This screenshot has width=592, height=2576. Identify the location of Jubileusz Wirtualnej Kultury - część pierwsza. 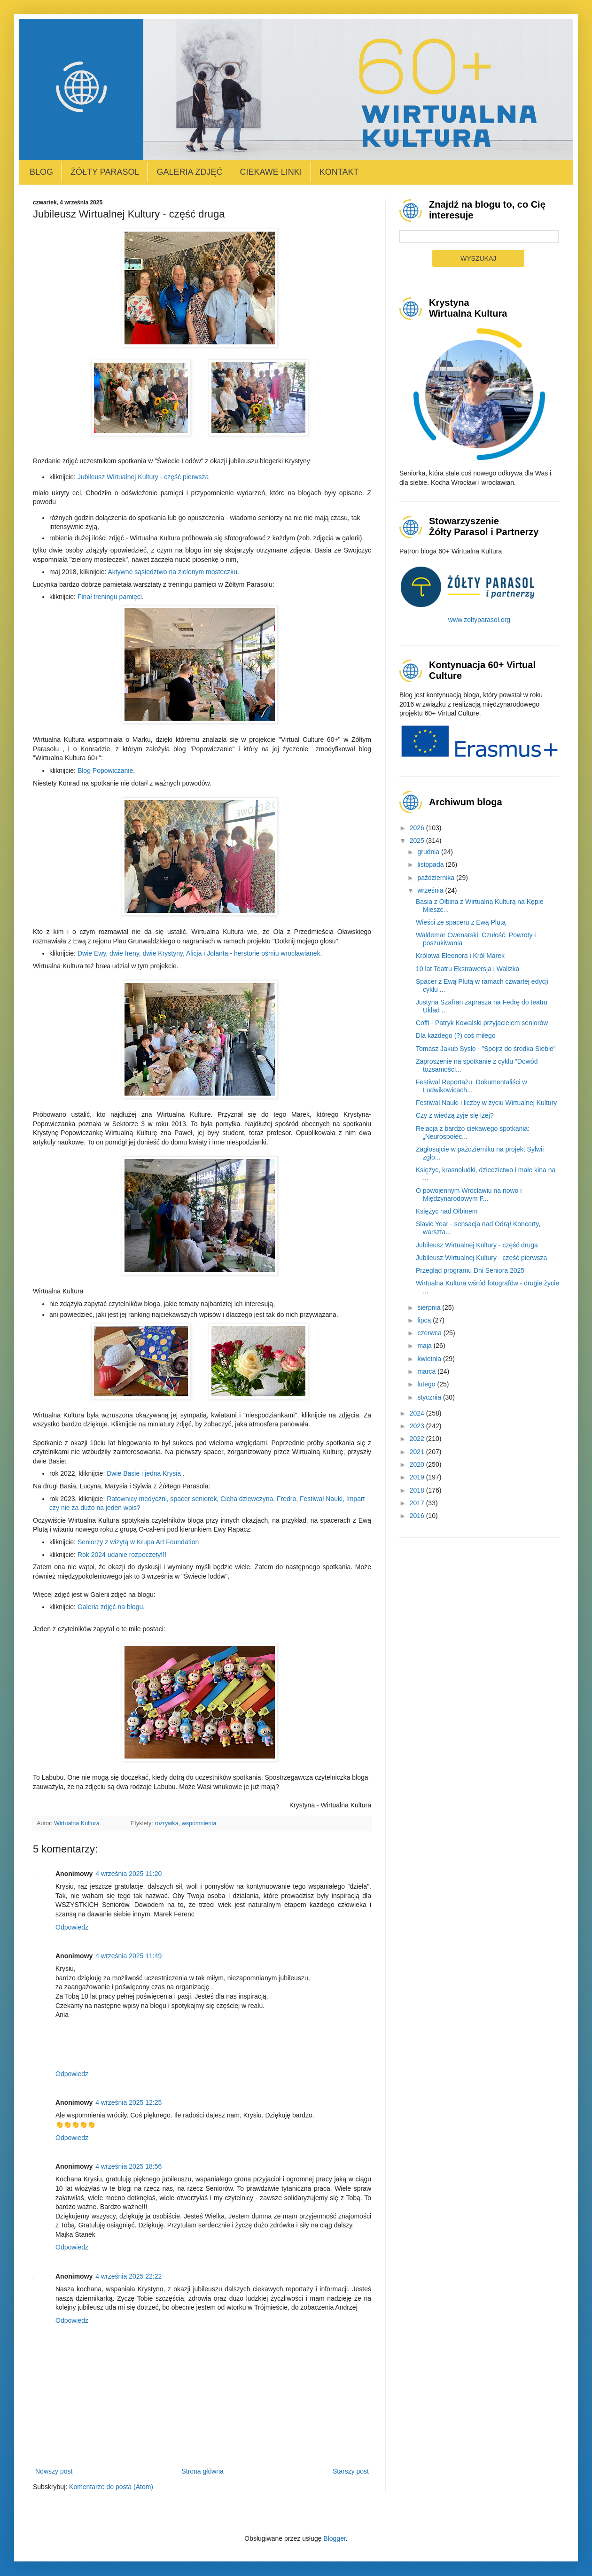
(143, 477).